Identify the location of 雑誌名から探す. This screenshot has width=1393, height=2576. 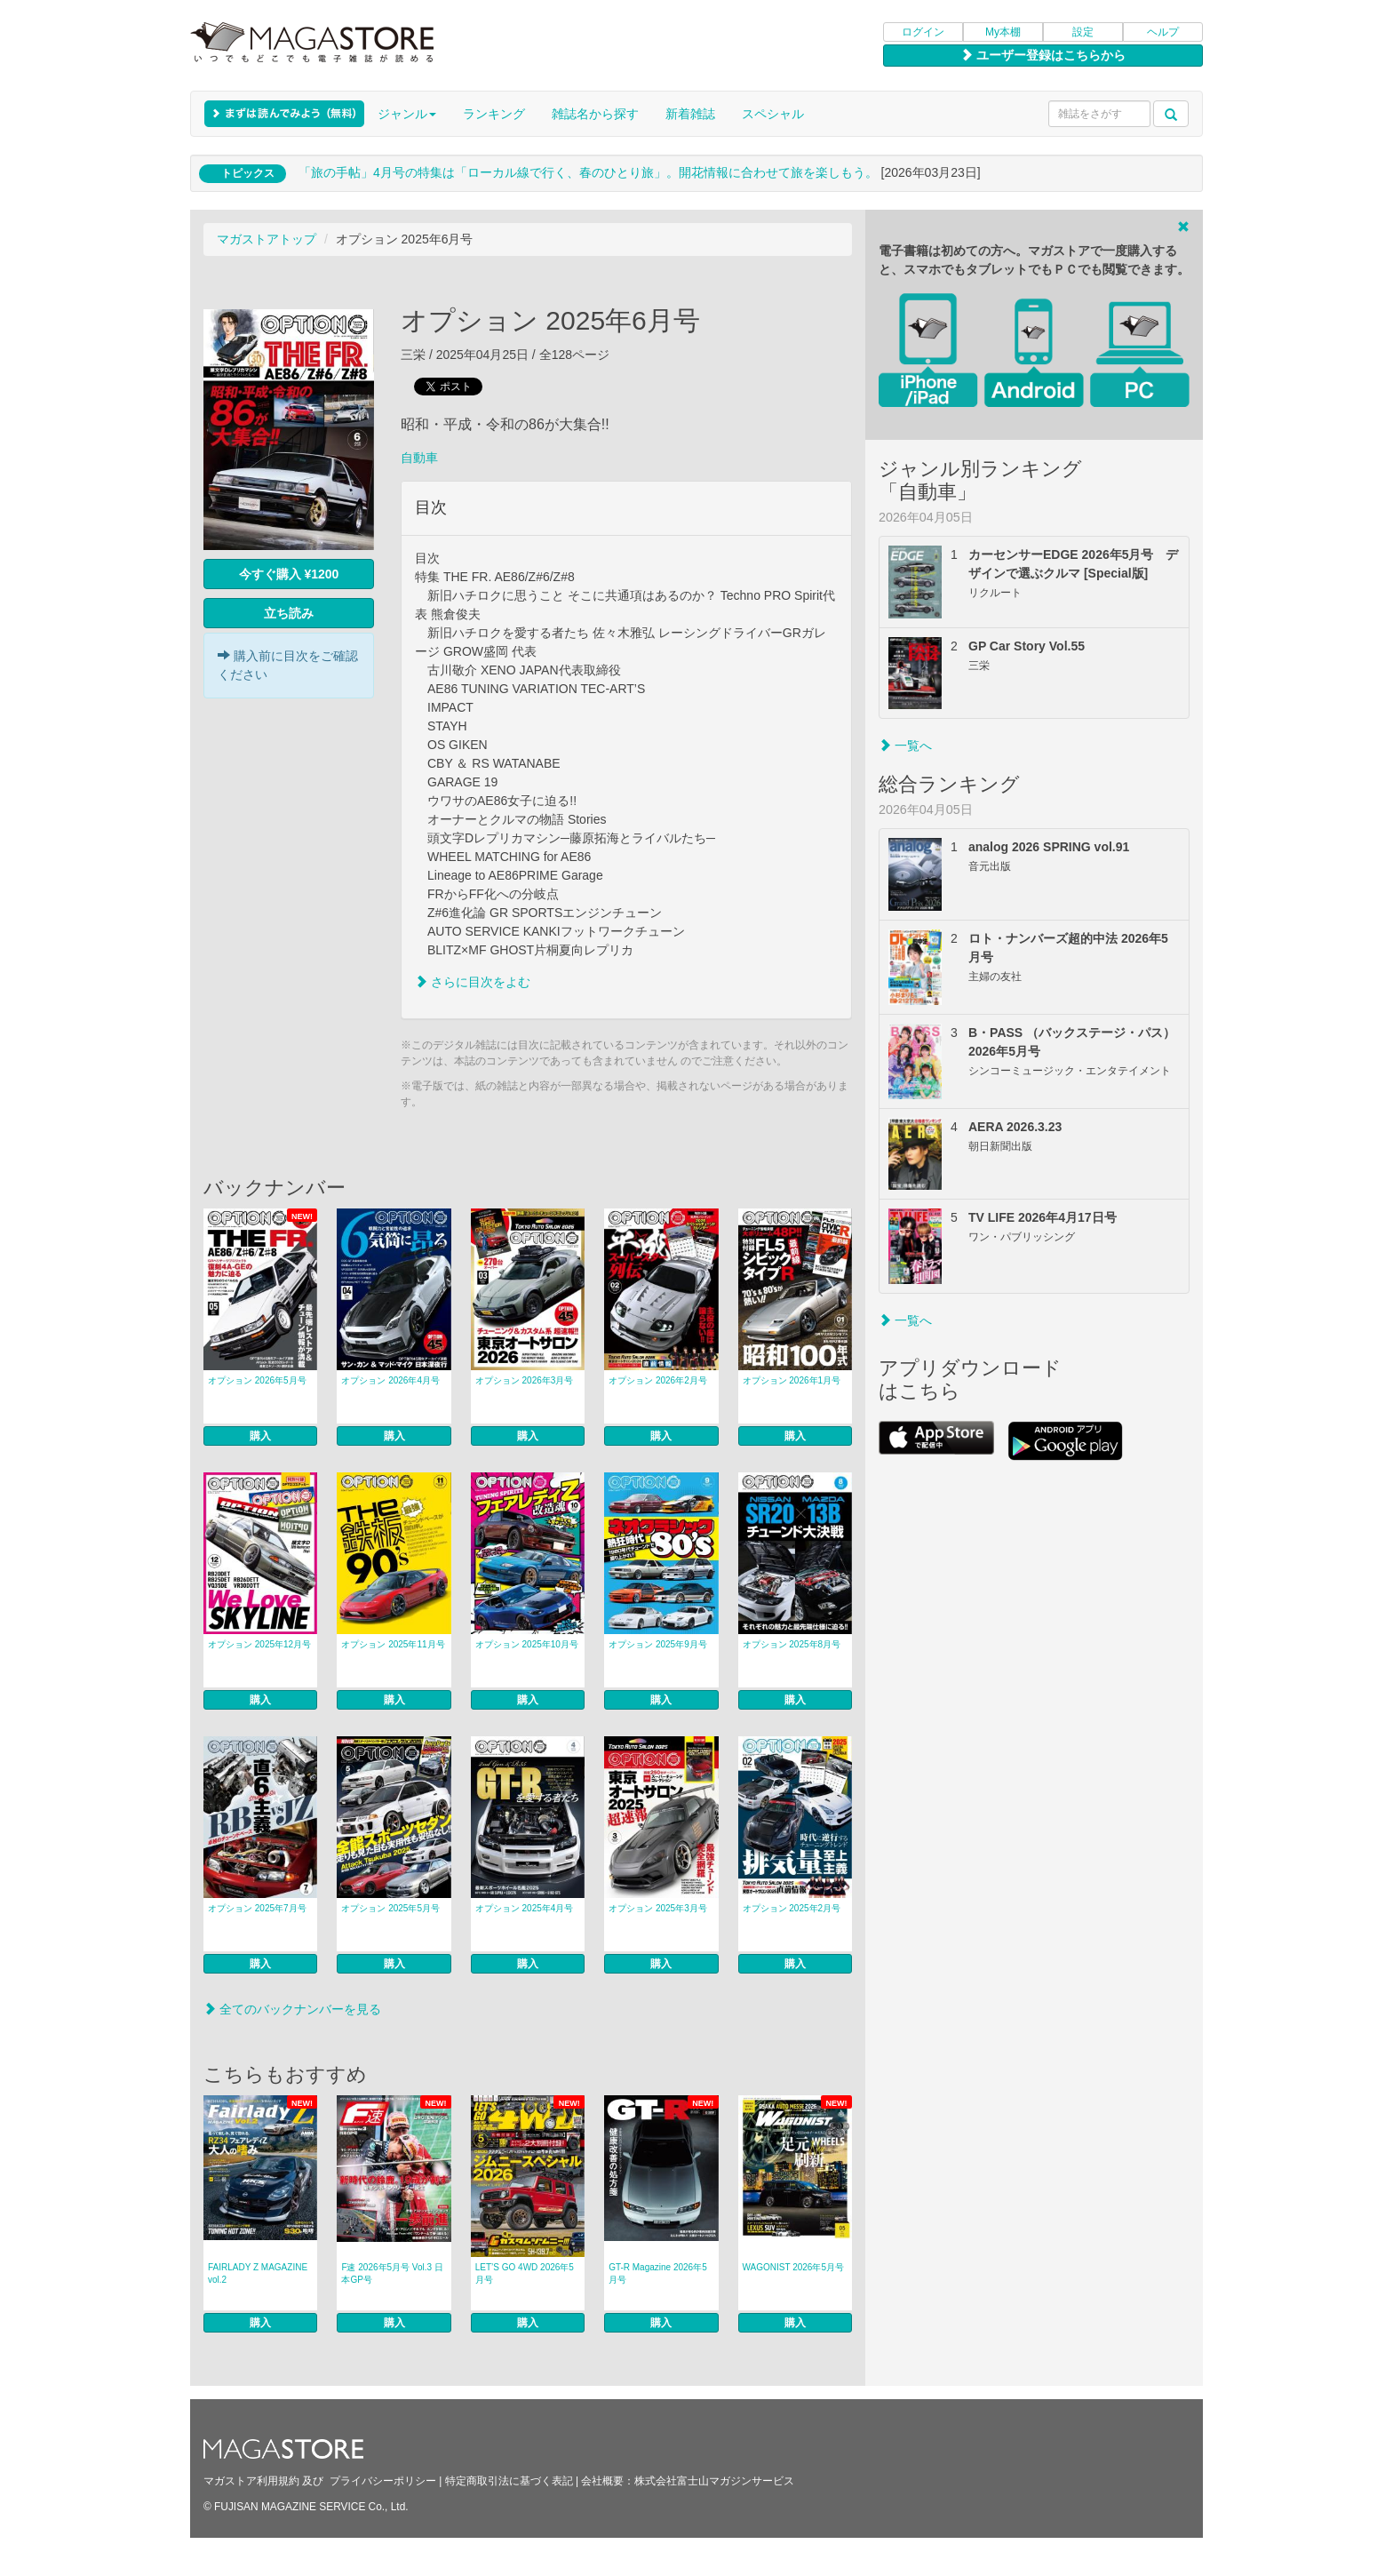
(595, 114).